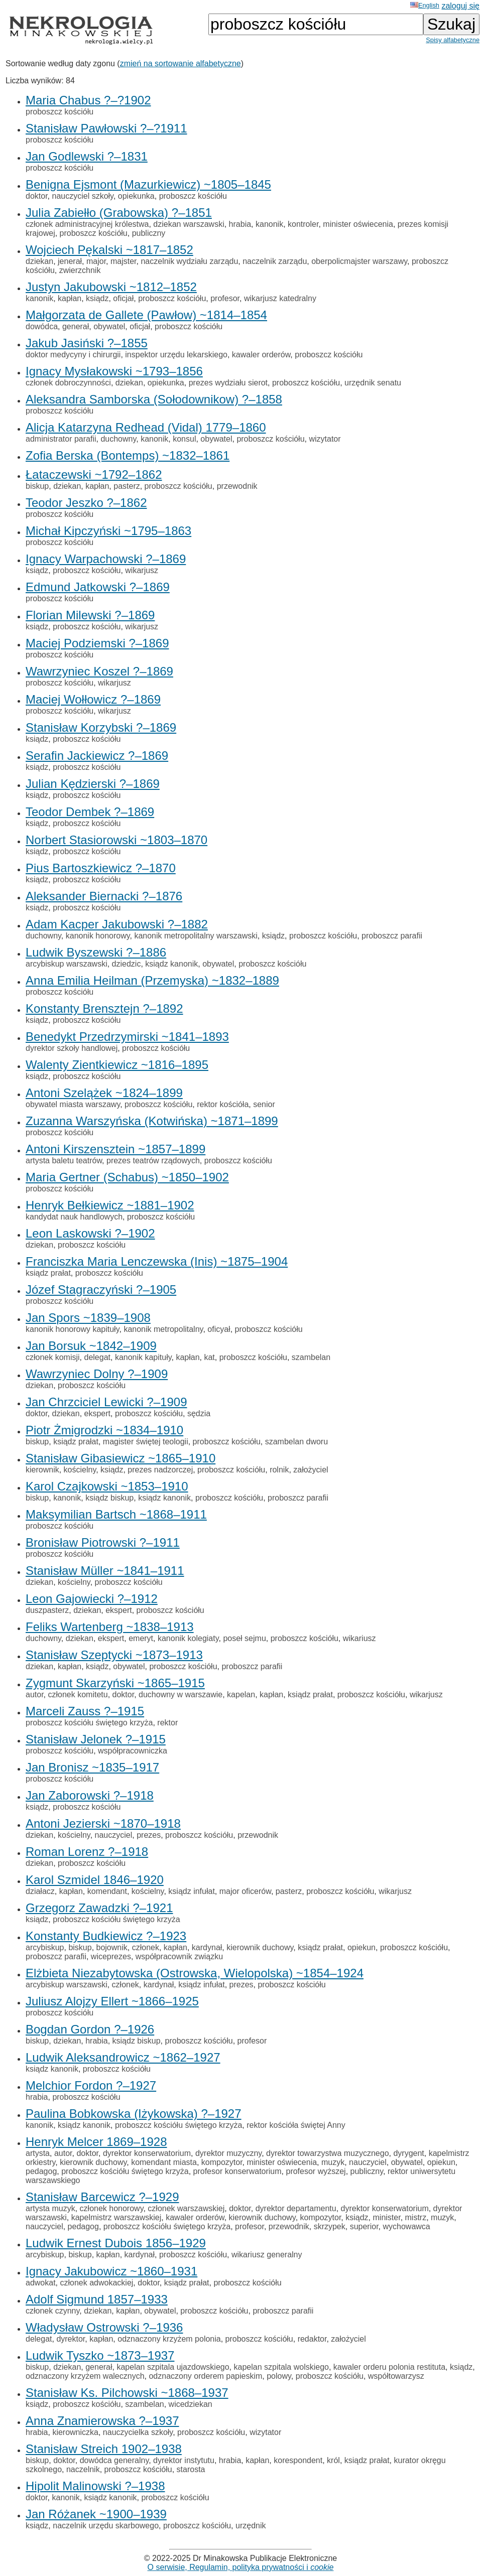  I want to click on administrator parafii, so click(61, 439).